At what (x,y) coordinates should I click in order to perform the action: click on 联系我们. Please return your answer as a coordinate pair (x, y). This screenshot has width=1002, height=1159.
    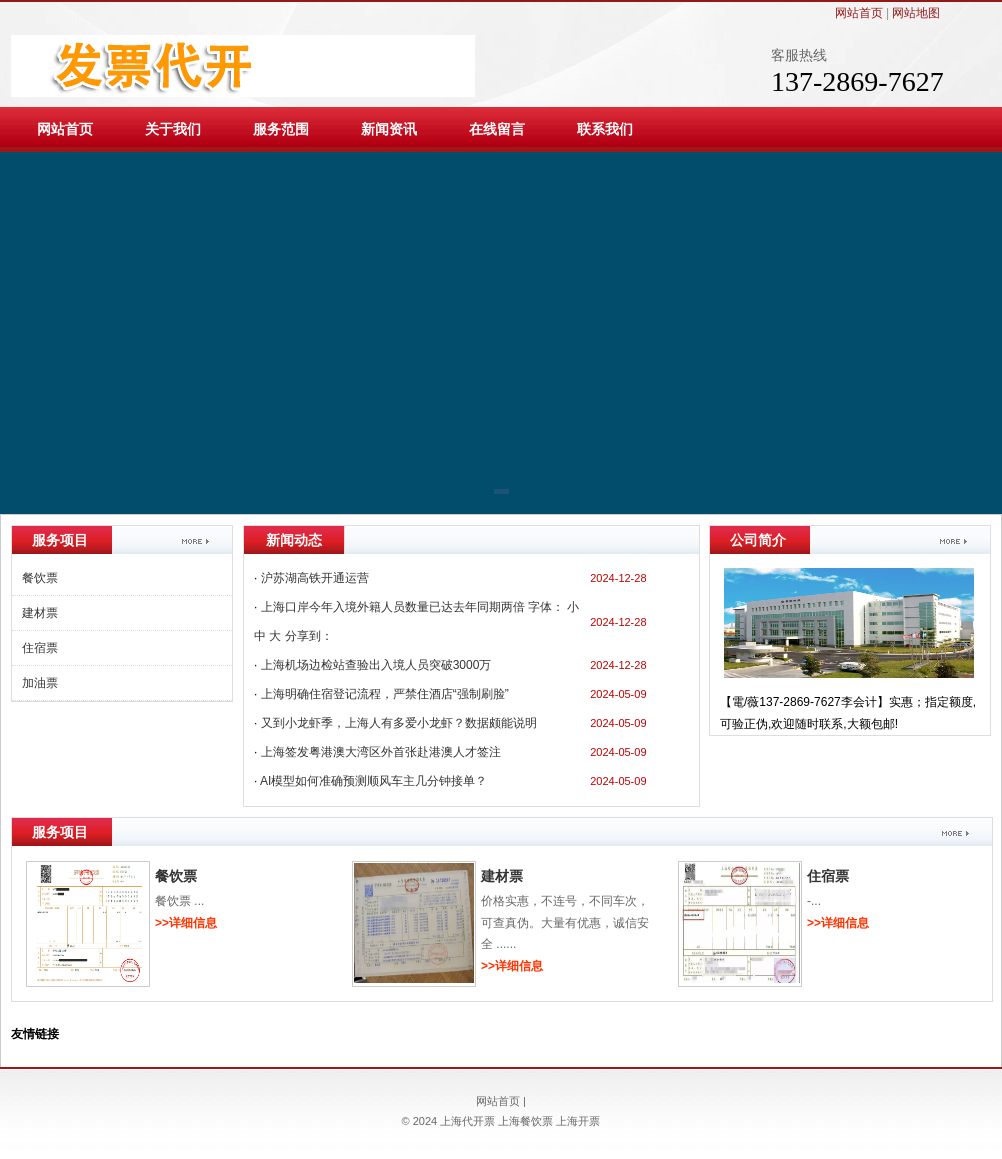
    Looking at the image, I should click on (605, 129).